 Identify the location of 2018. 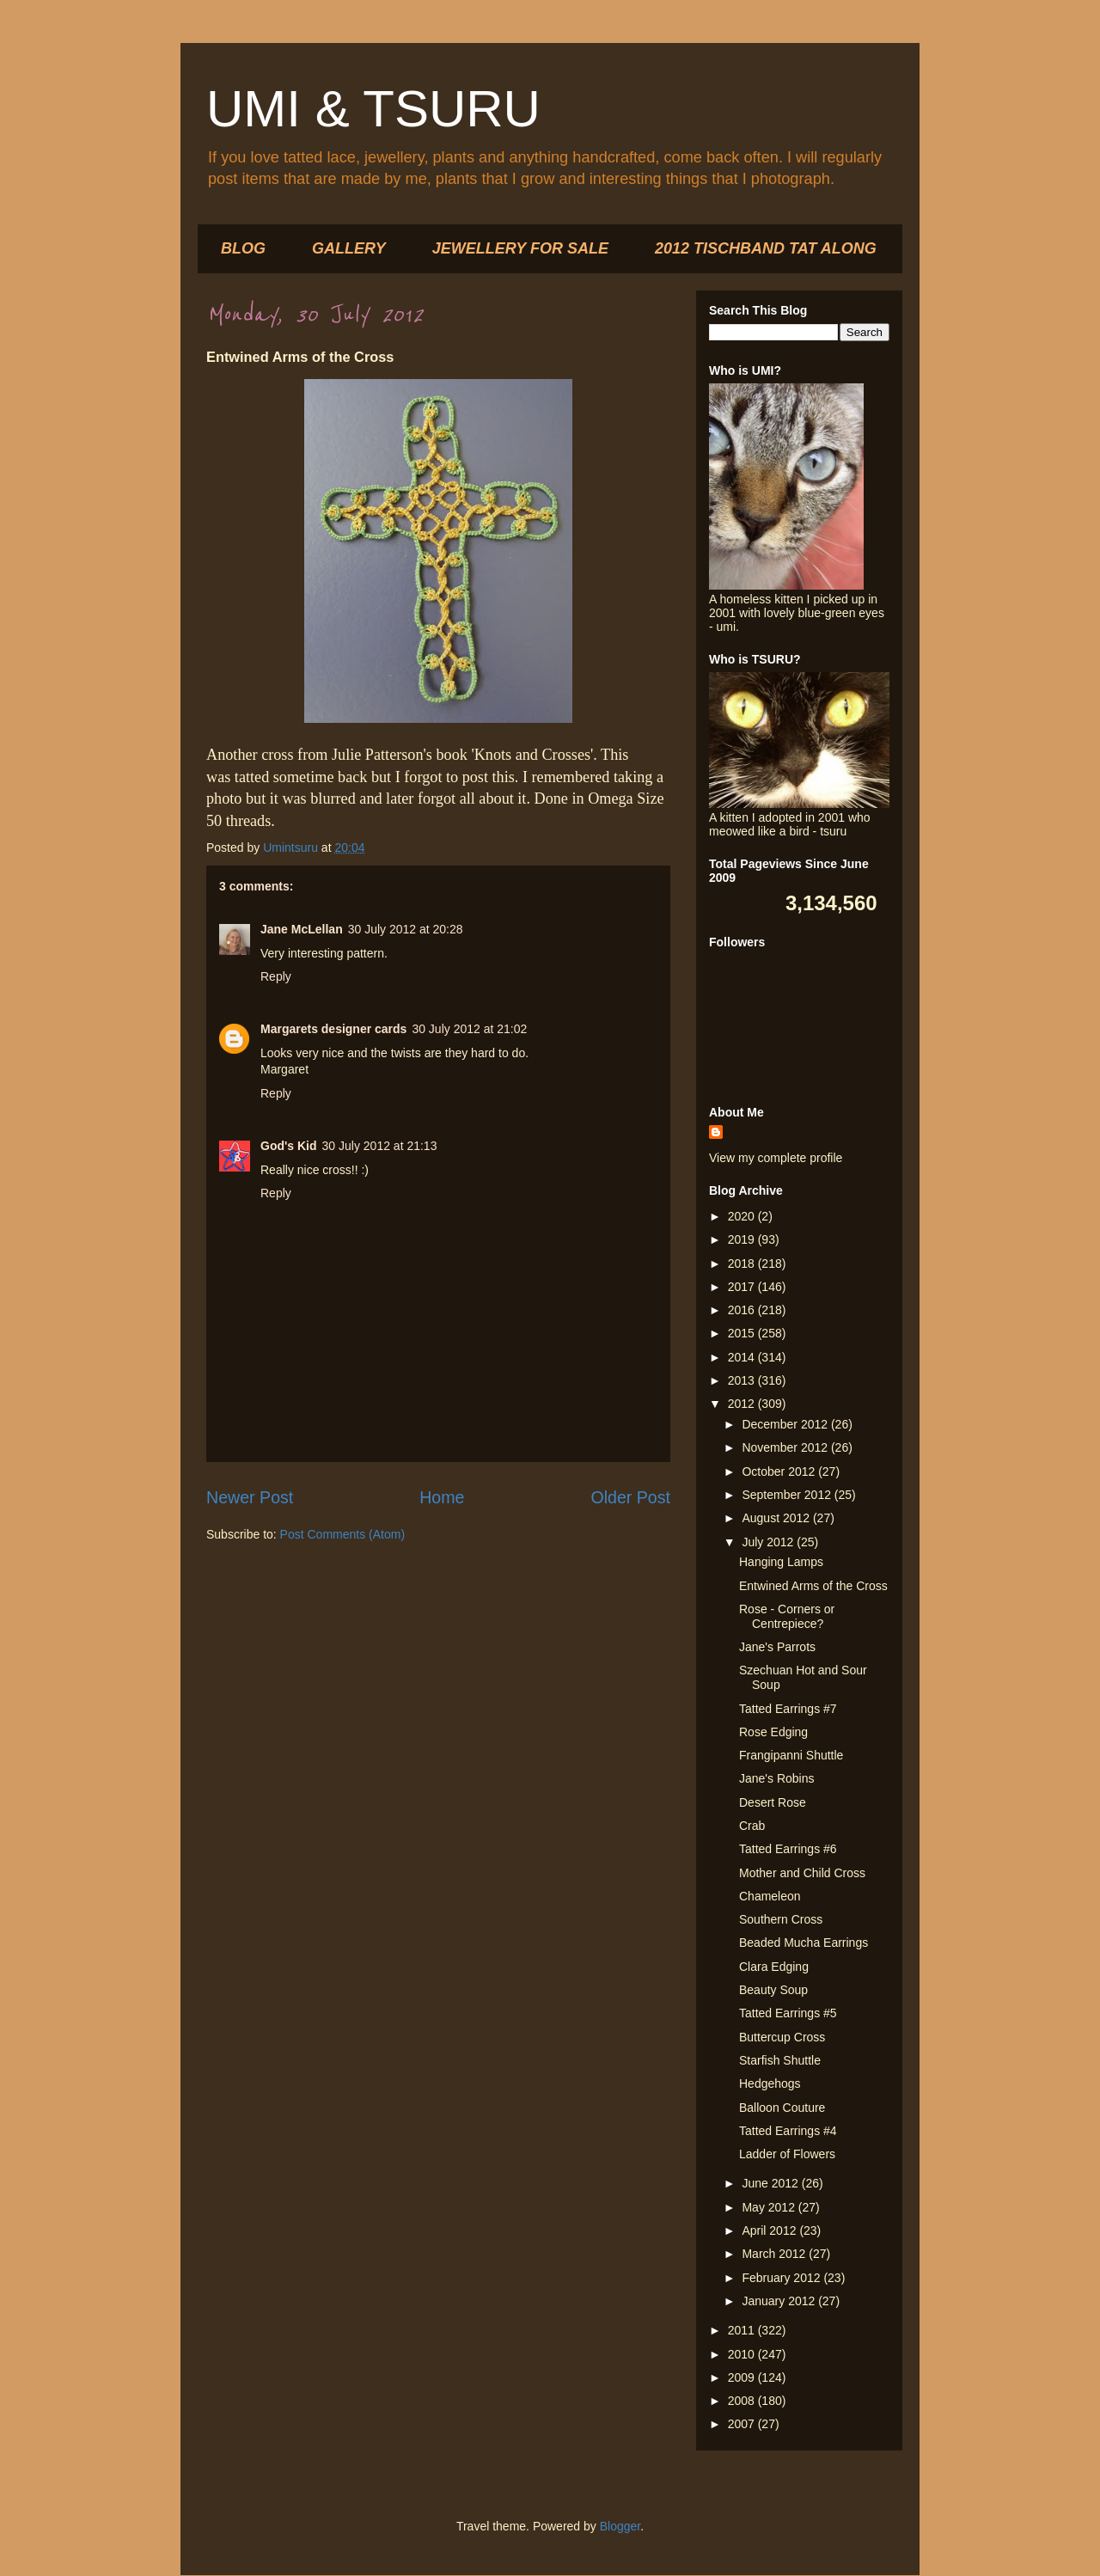
(743, 1263).